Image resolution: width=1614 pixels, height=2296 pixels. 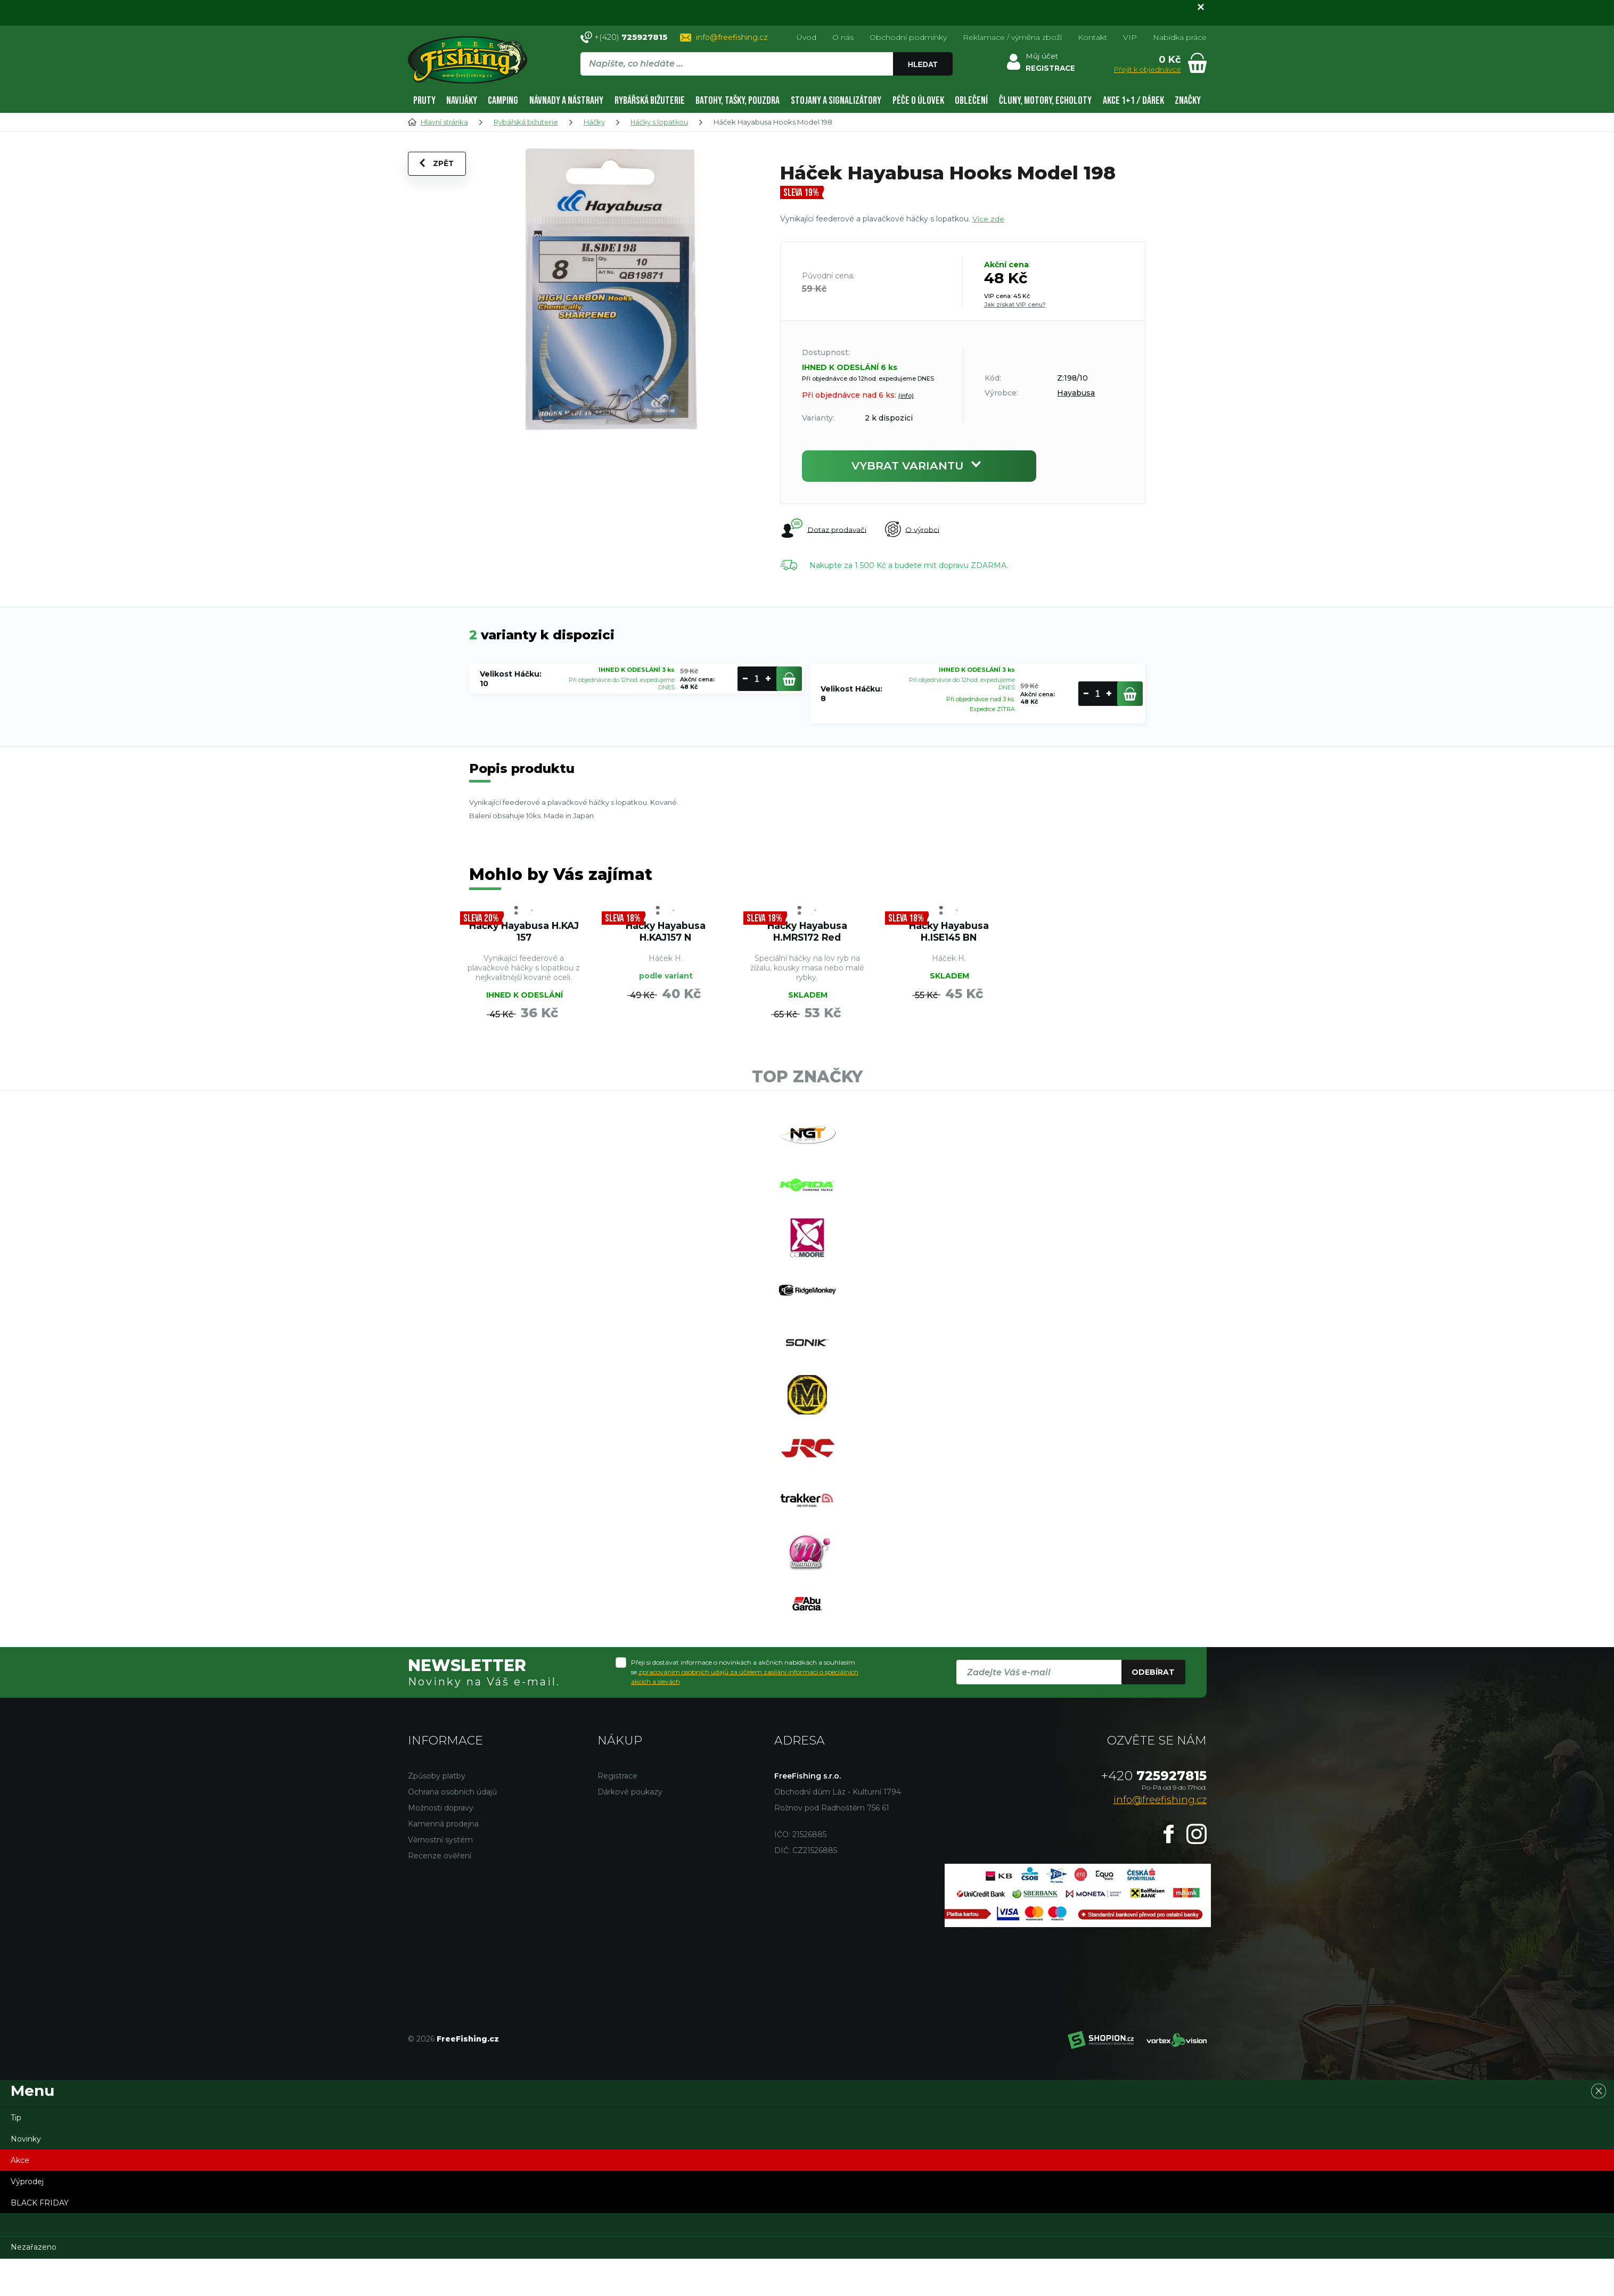 What do you see at coordinates (461, 100) in the screenshot?
I see `Navijáky` at bounding box center [461, 100].